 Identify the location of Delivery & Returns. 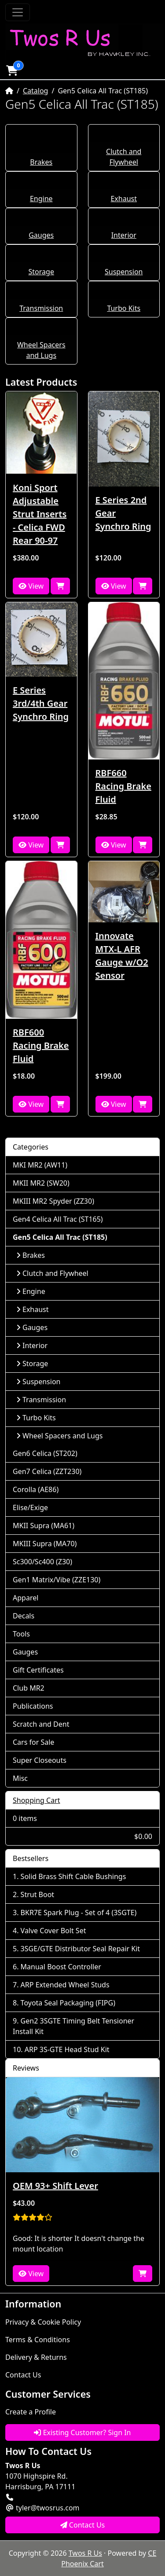
(36, 2357).